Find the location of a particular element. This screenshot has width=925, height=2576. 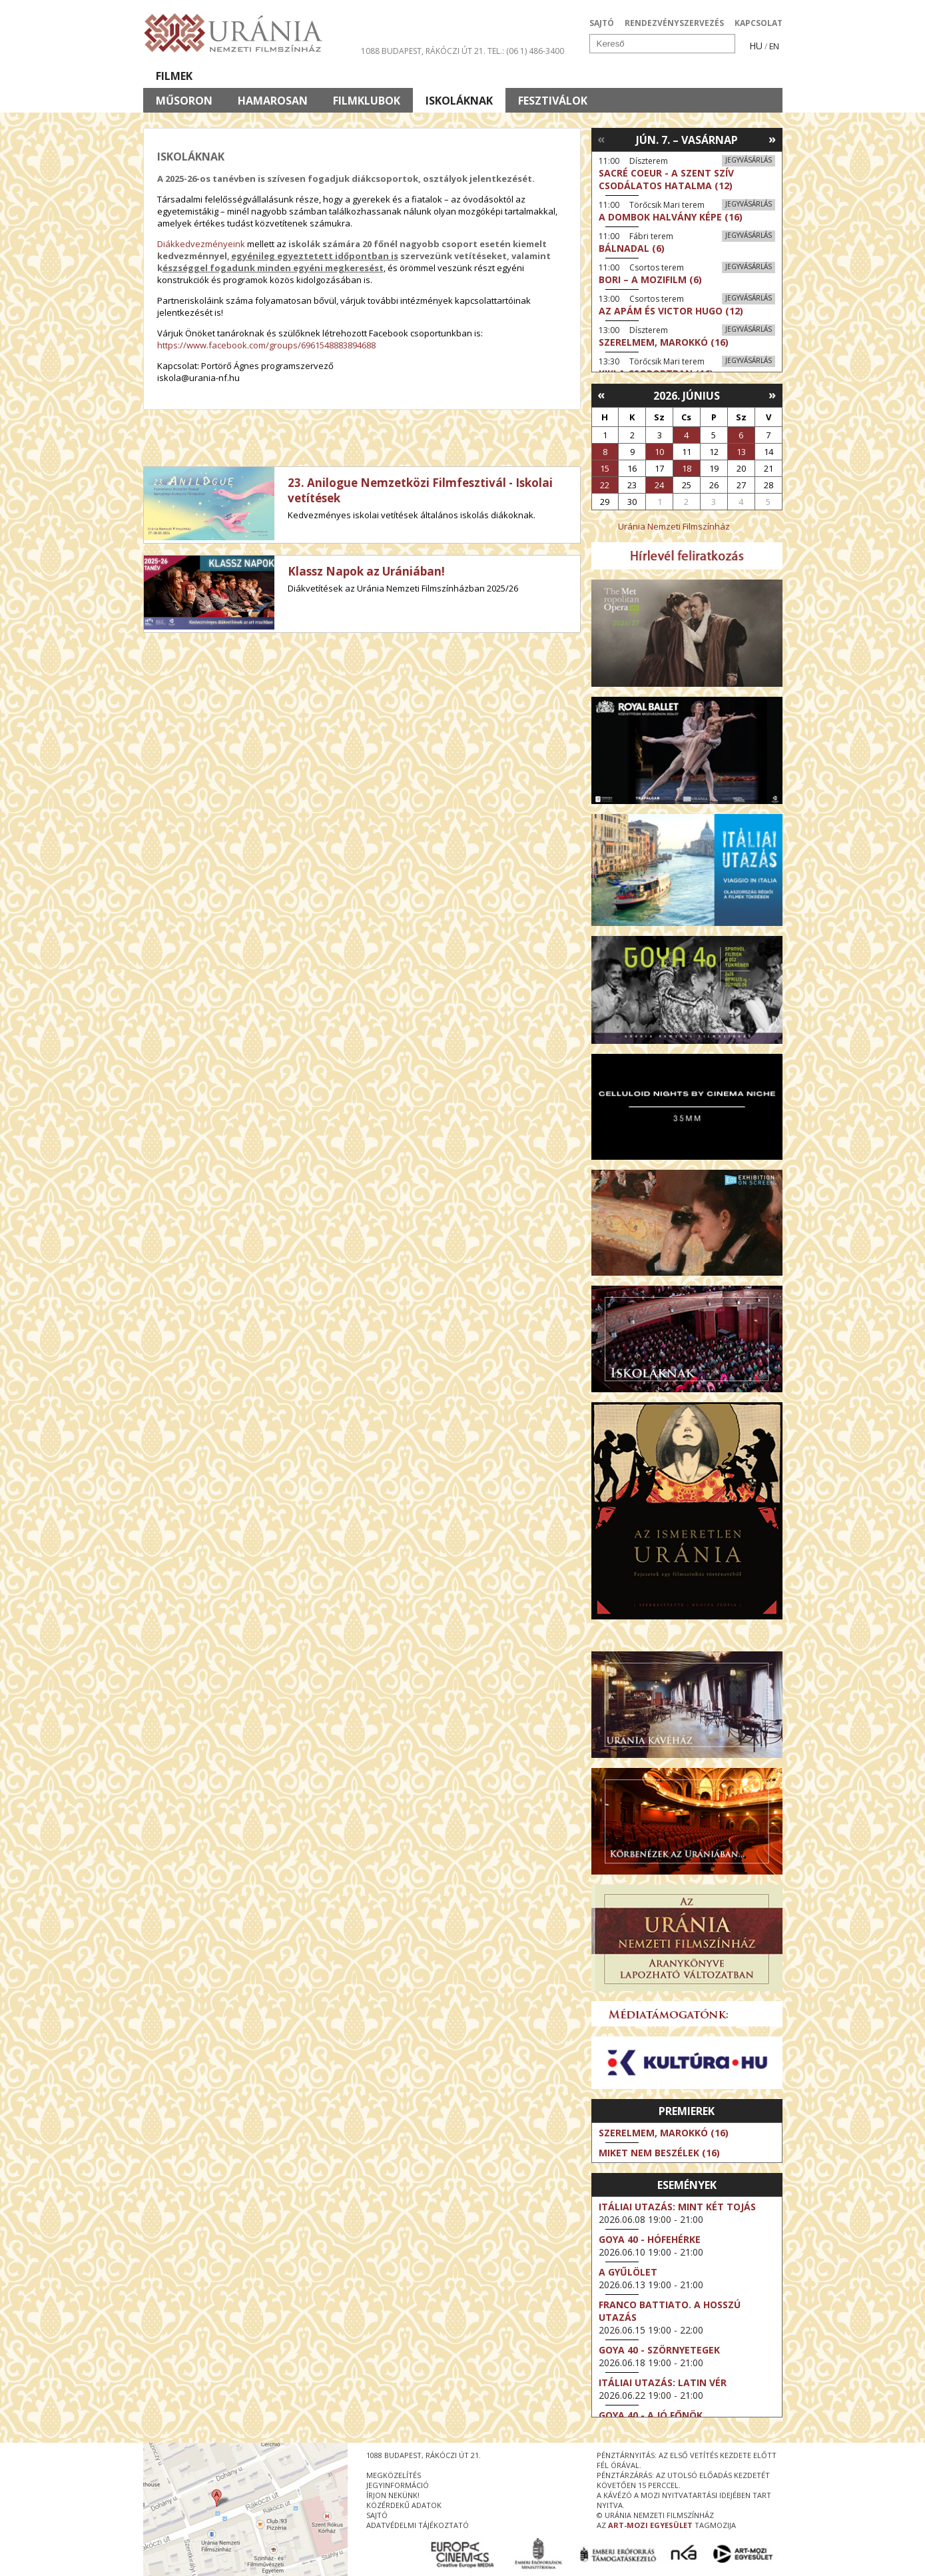

jegyinformáció is located at coordinates (397, 2485).